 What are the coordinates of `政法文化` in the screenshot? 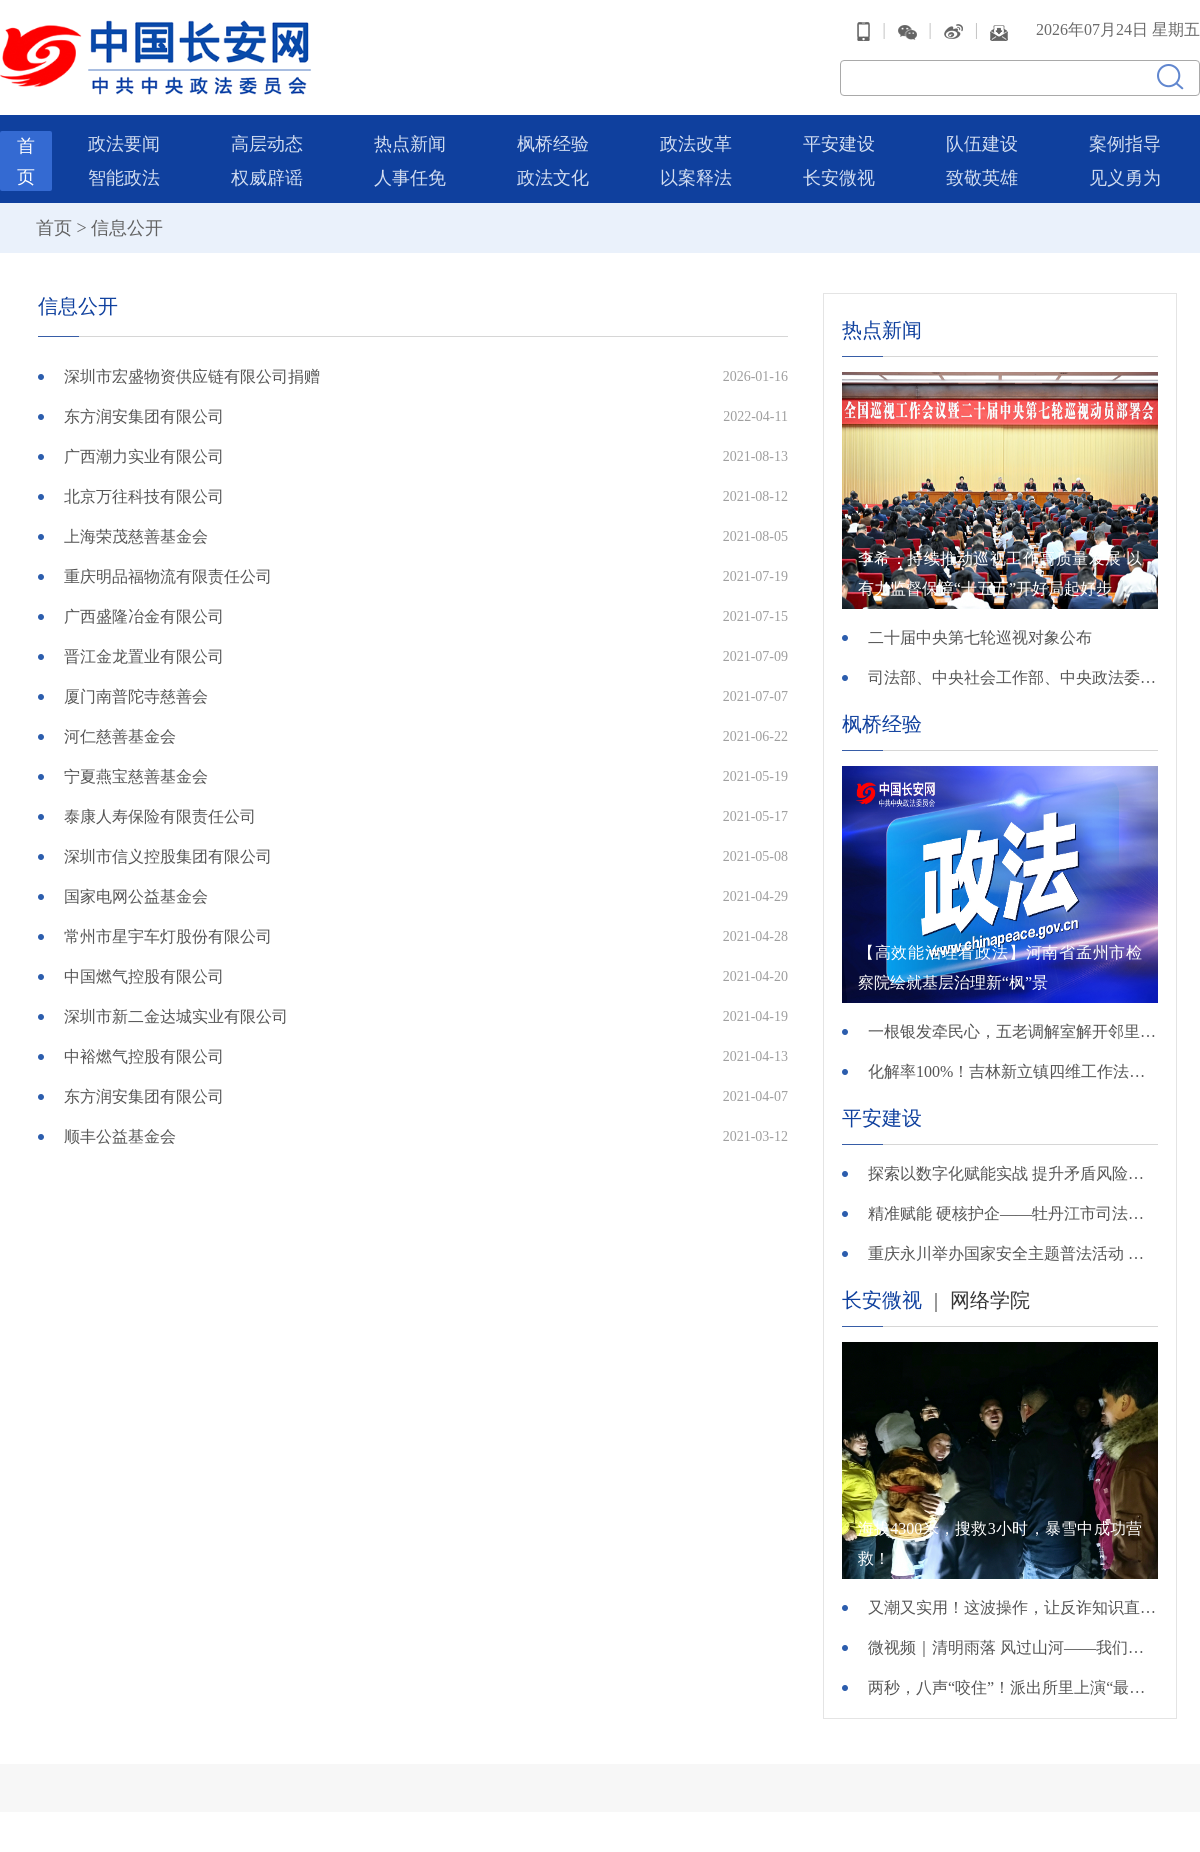 It's located at (553, 178).